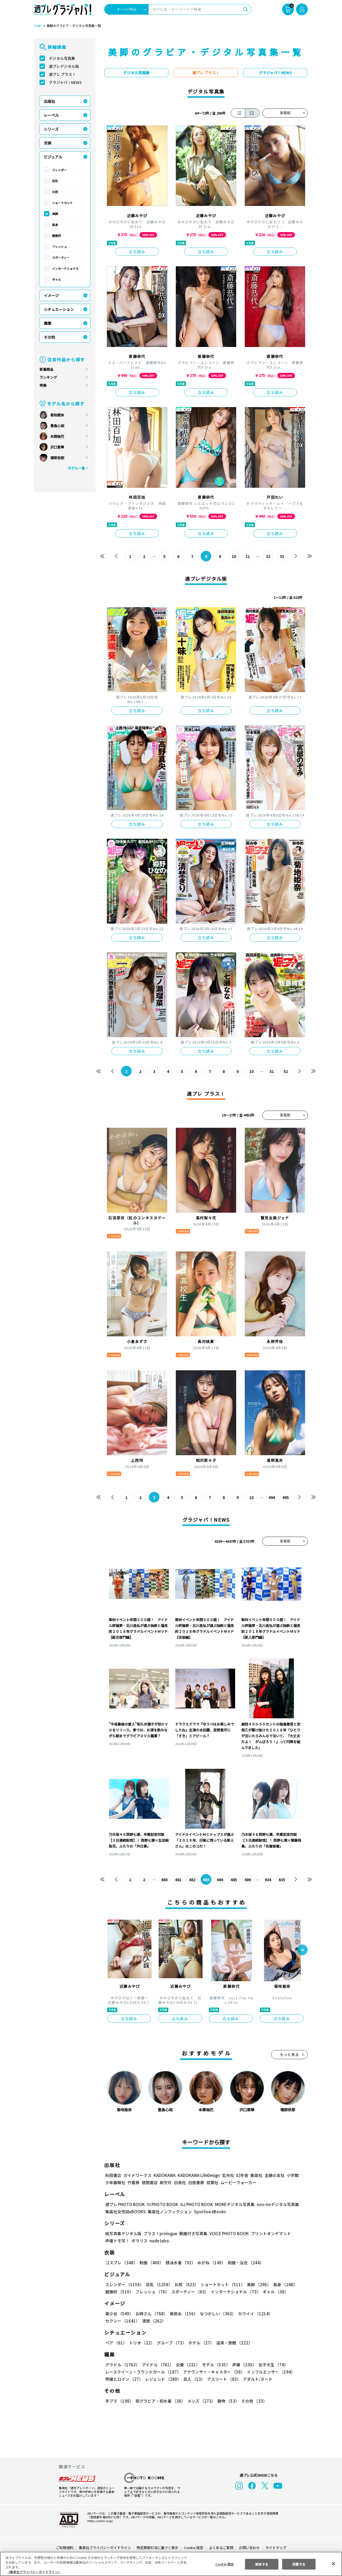 This screenshot has width=342, height=2576. What do you see at coordinates (56, 279) in the screenshot?
I see `ギャル` at bounding box center [56, 279].